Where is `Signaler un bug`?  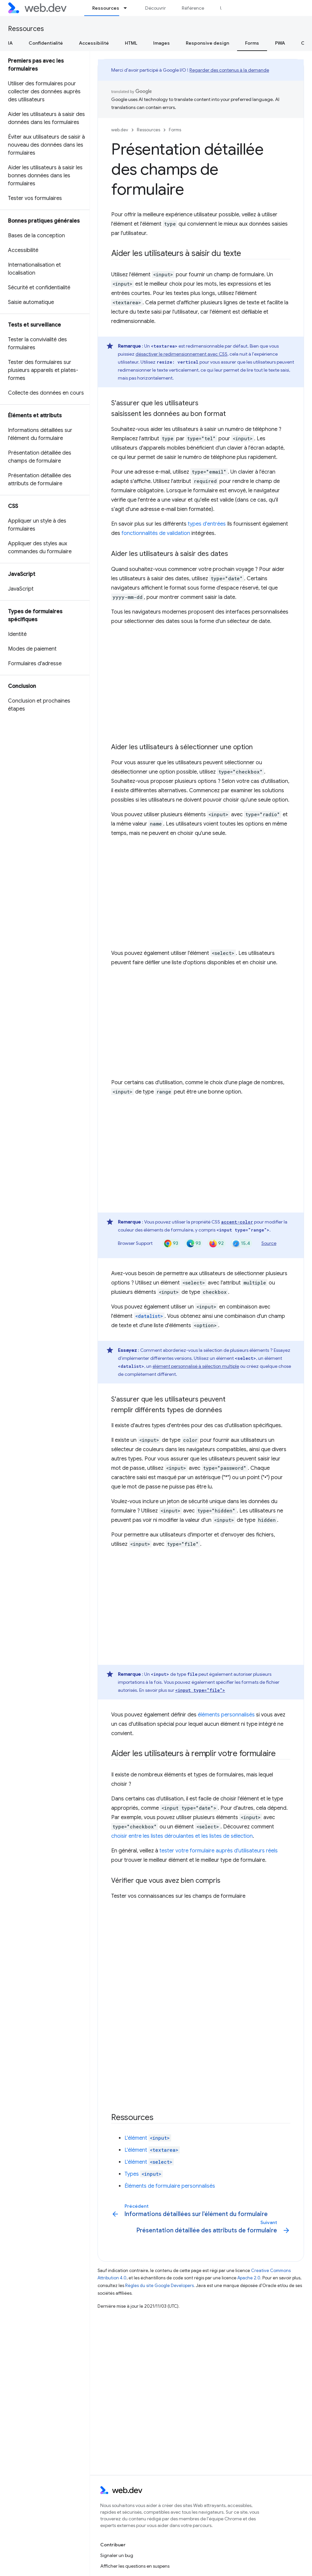 Signaler un bug is located at coordinates (116, 2555).